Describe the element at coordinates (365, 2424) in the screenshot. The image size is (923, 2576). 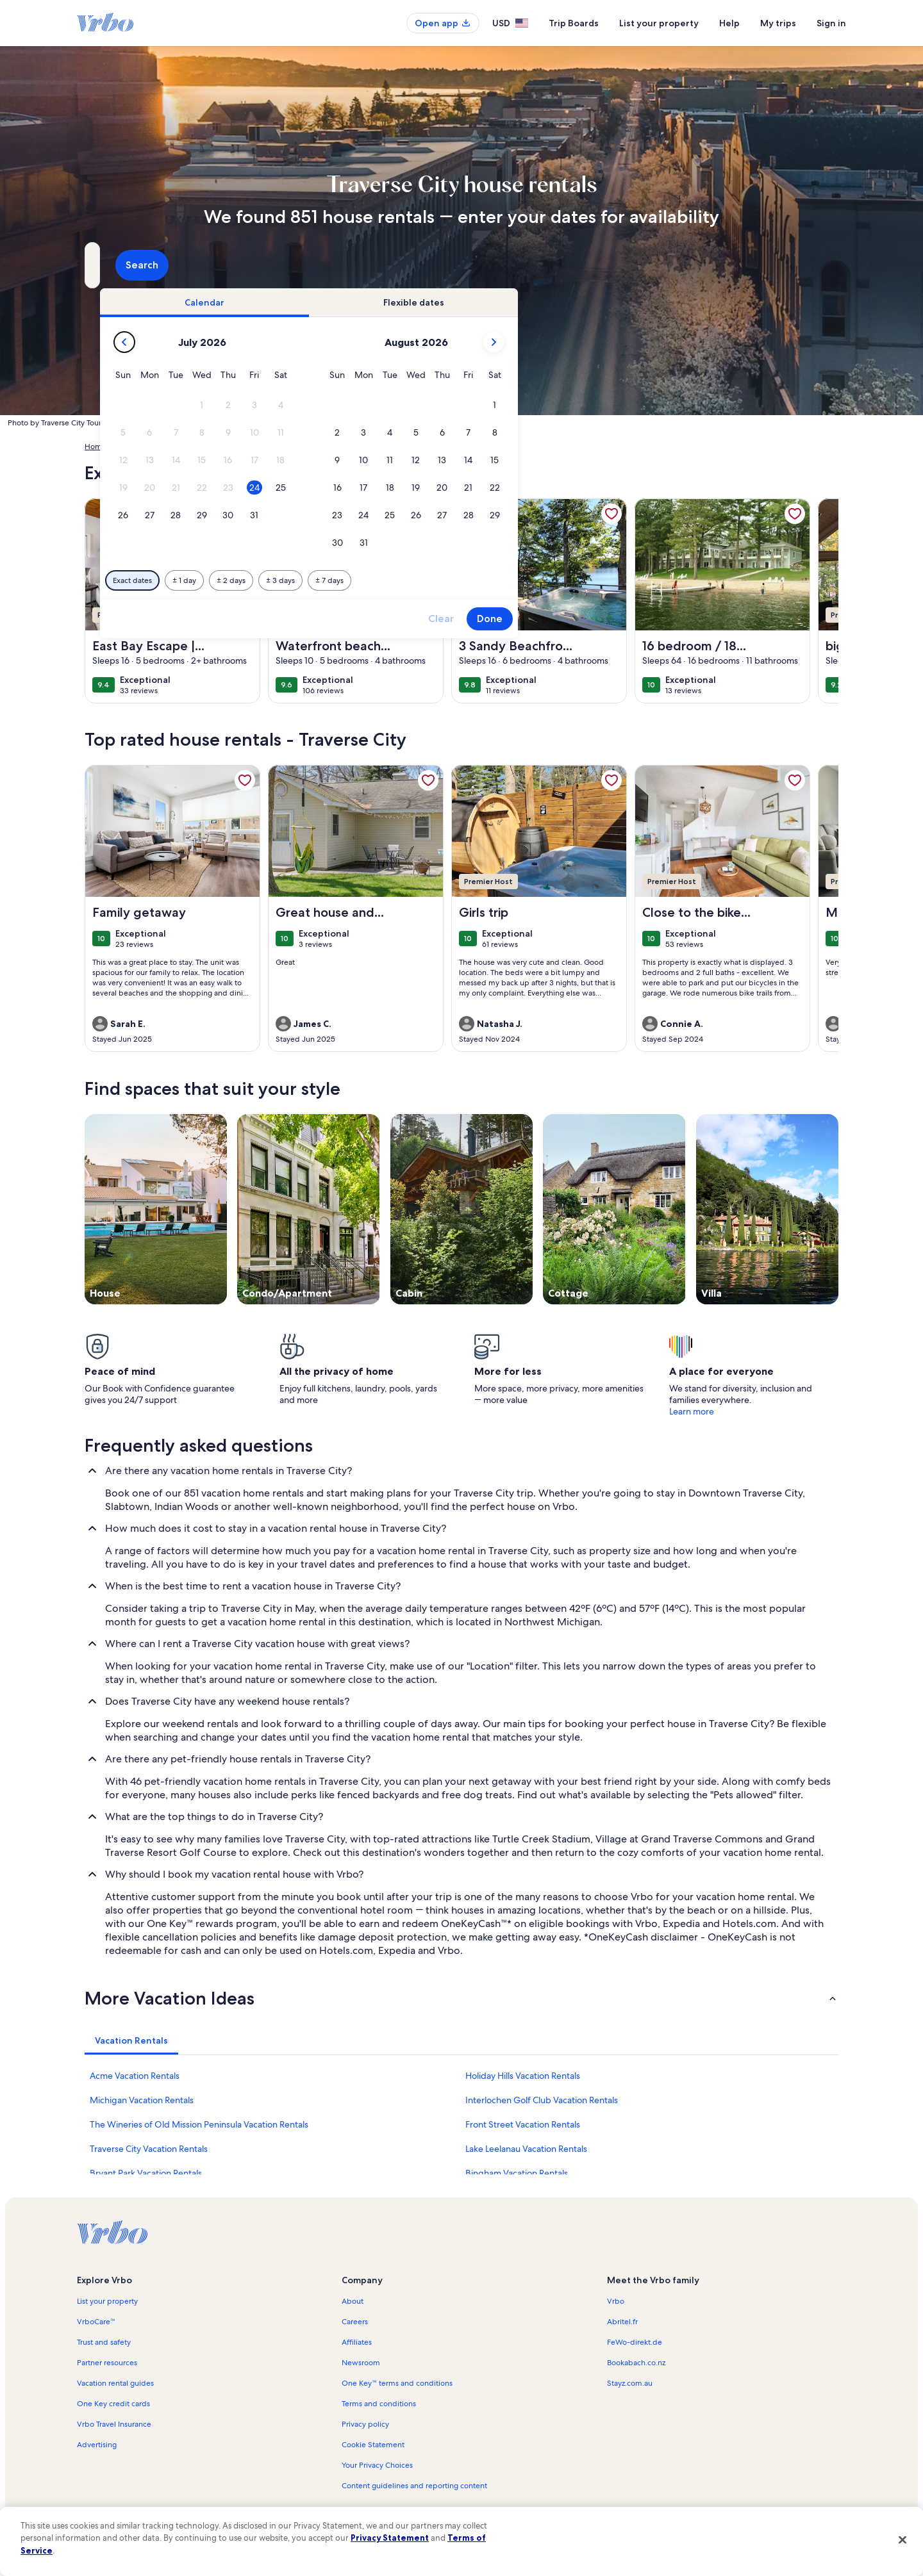
I see `Privacy policy [link]` at that location.